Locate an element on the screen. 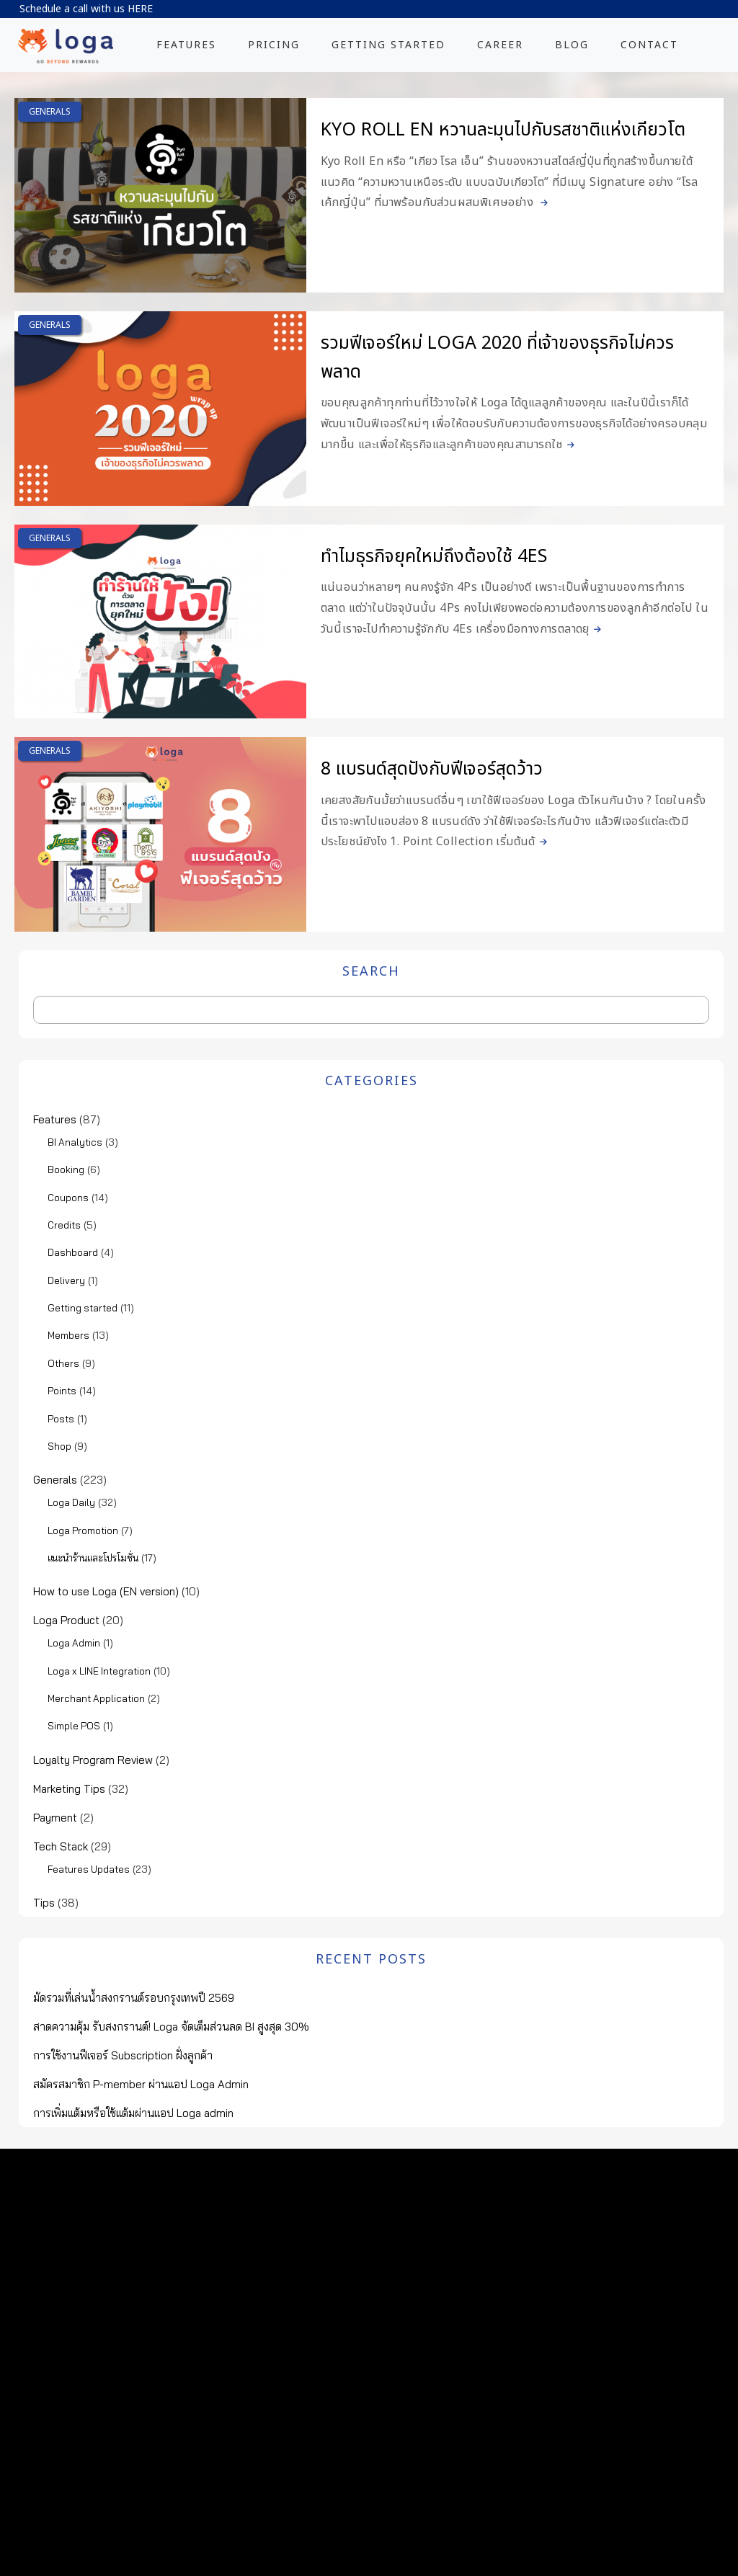 This screenshot has height=2576, width=738. Others is located at coordinates (63, 1363).